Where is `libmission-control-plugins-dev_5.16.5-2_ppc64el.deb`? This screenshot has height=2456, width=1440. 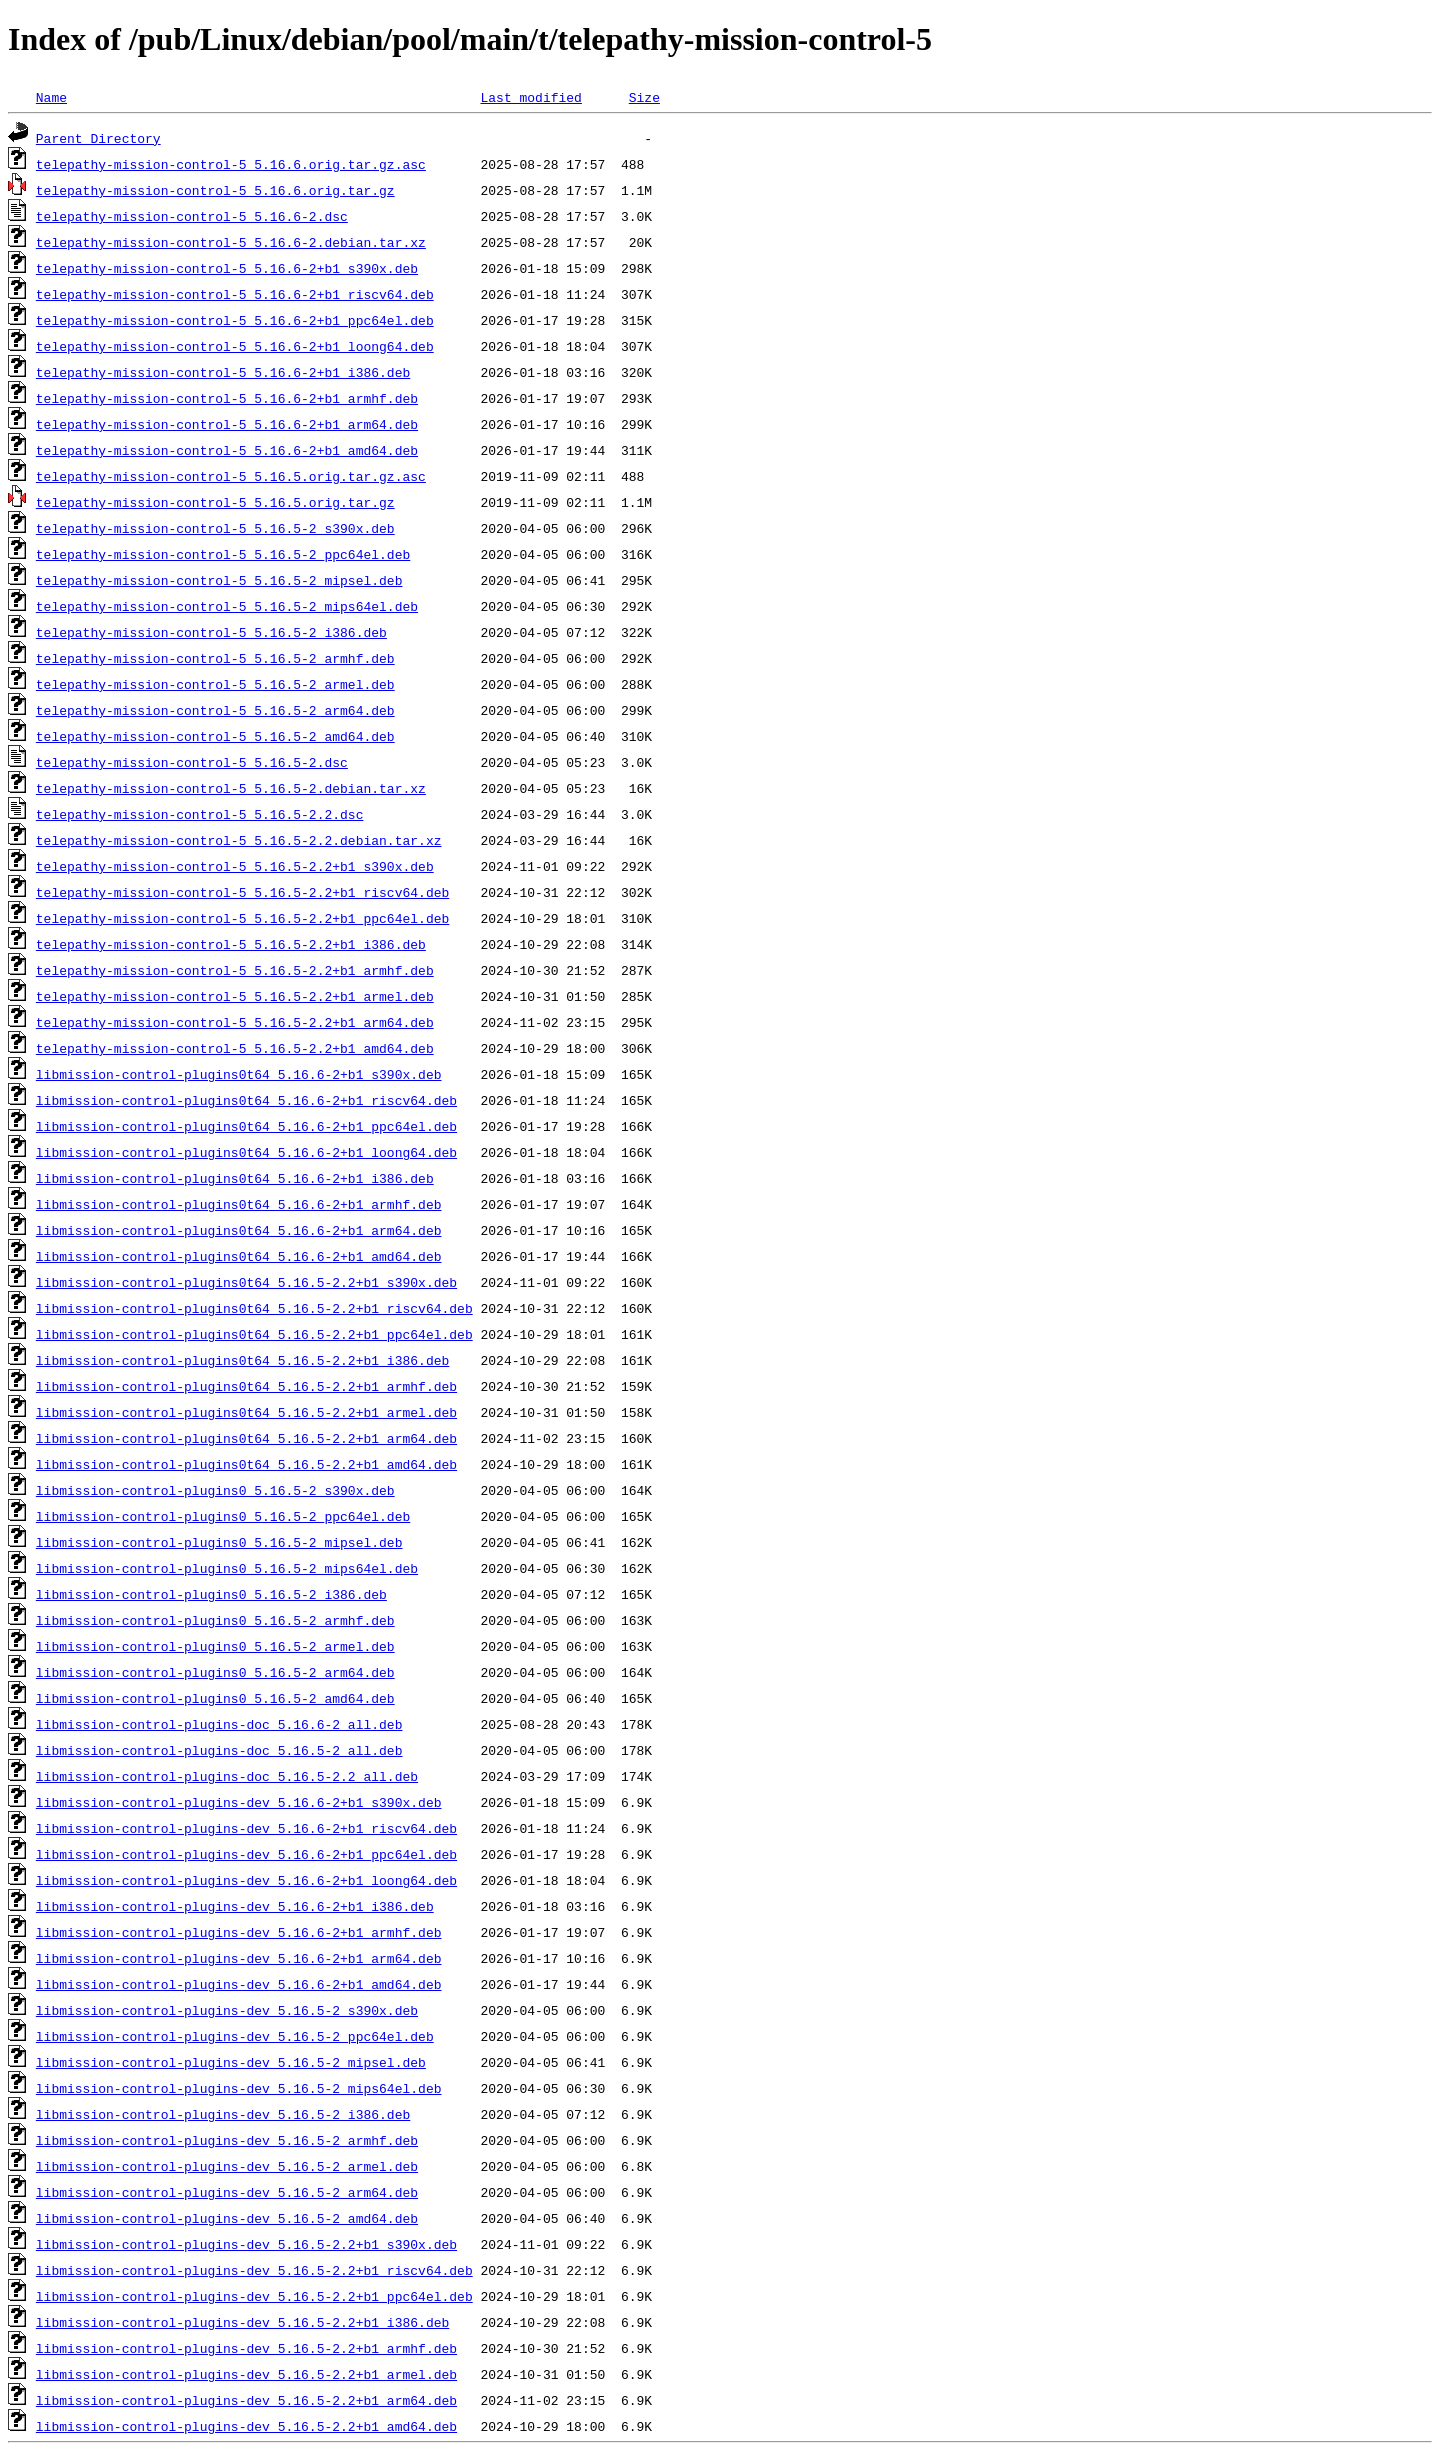 libmission-control-plugins-dev_5.16.5-2_ppc64el.deb is located at coordinates (235, 2036).